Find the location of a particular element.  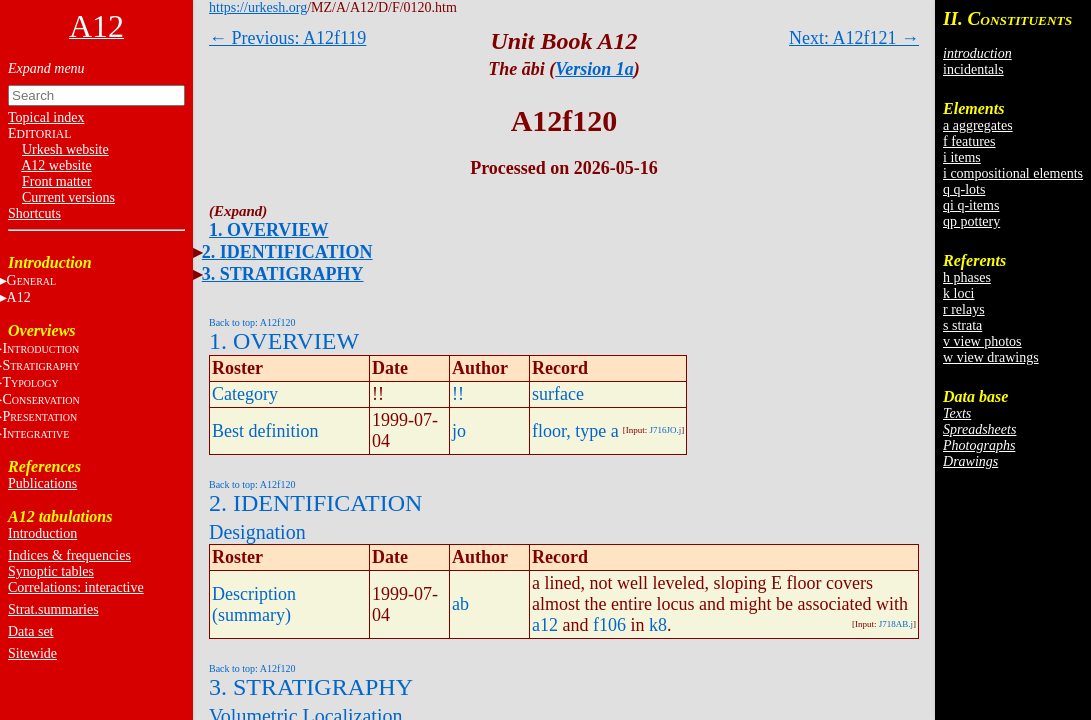

a12 is located at coordinates (545, 625).